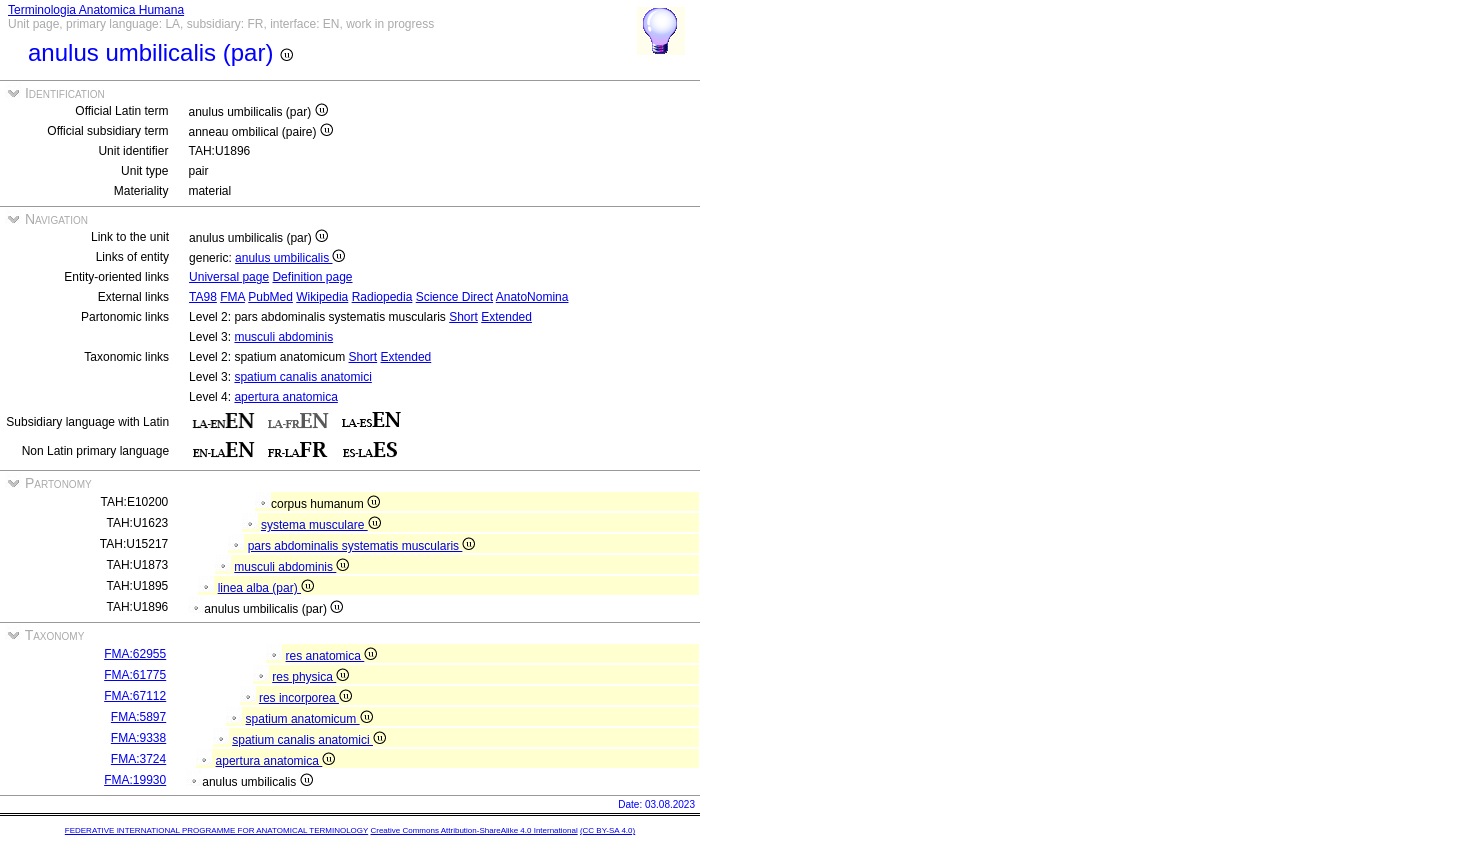 The height and width of the screenshot is (843, 1480). I want to click on FMA:61775, so click(135, 675).